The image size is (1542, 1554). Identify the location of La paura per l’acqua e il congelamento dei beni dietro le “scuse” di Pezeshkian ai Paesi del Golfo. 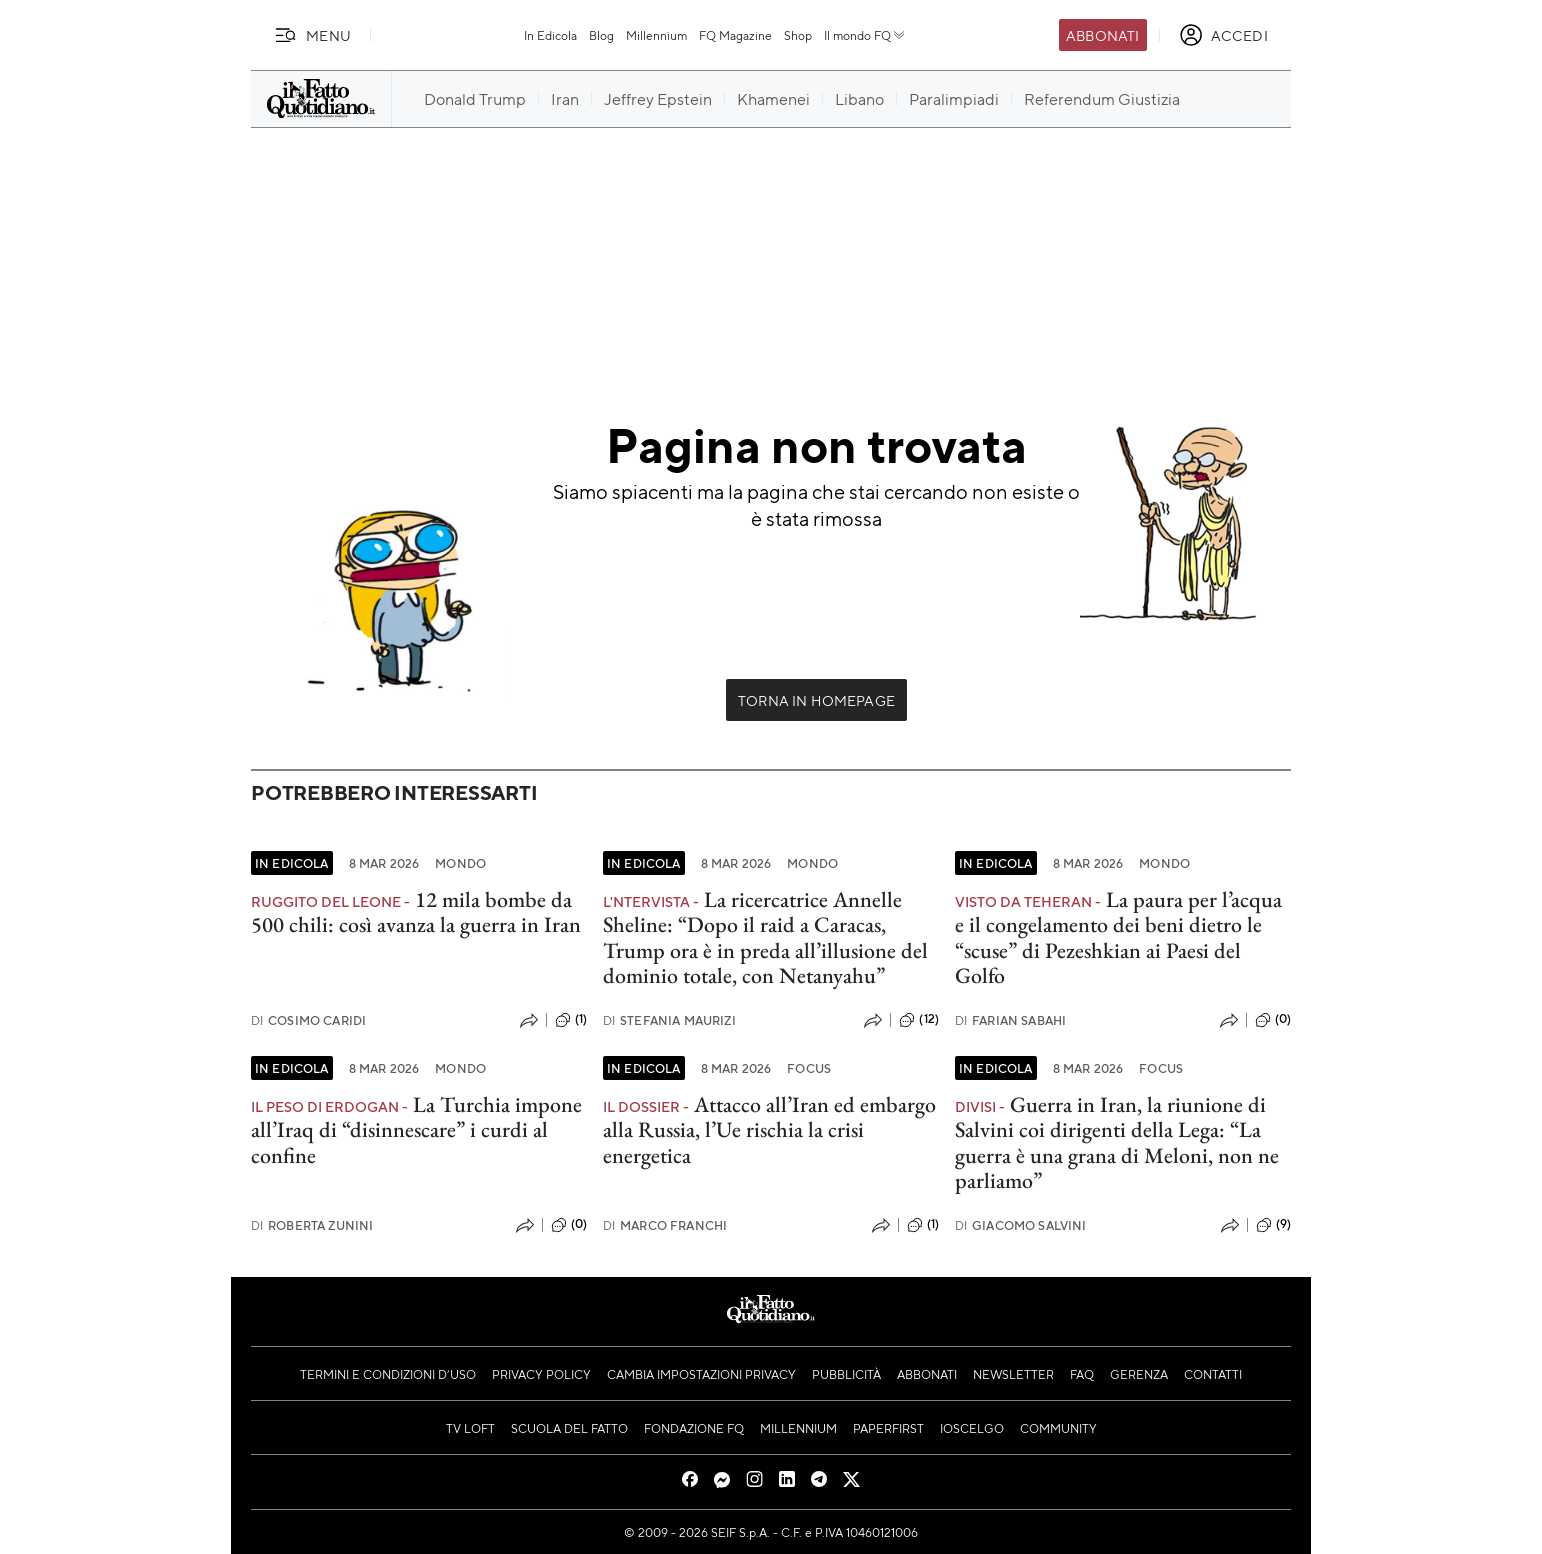
(1118, 937).